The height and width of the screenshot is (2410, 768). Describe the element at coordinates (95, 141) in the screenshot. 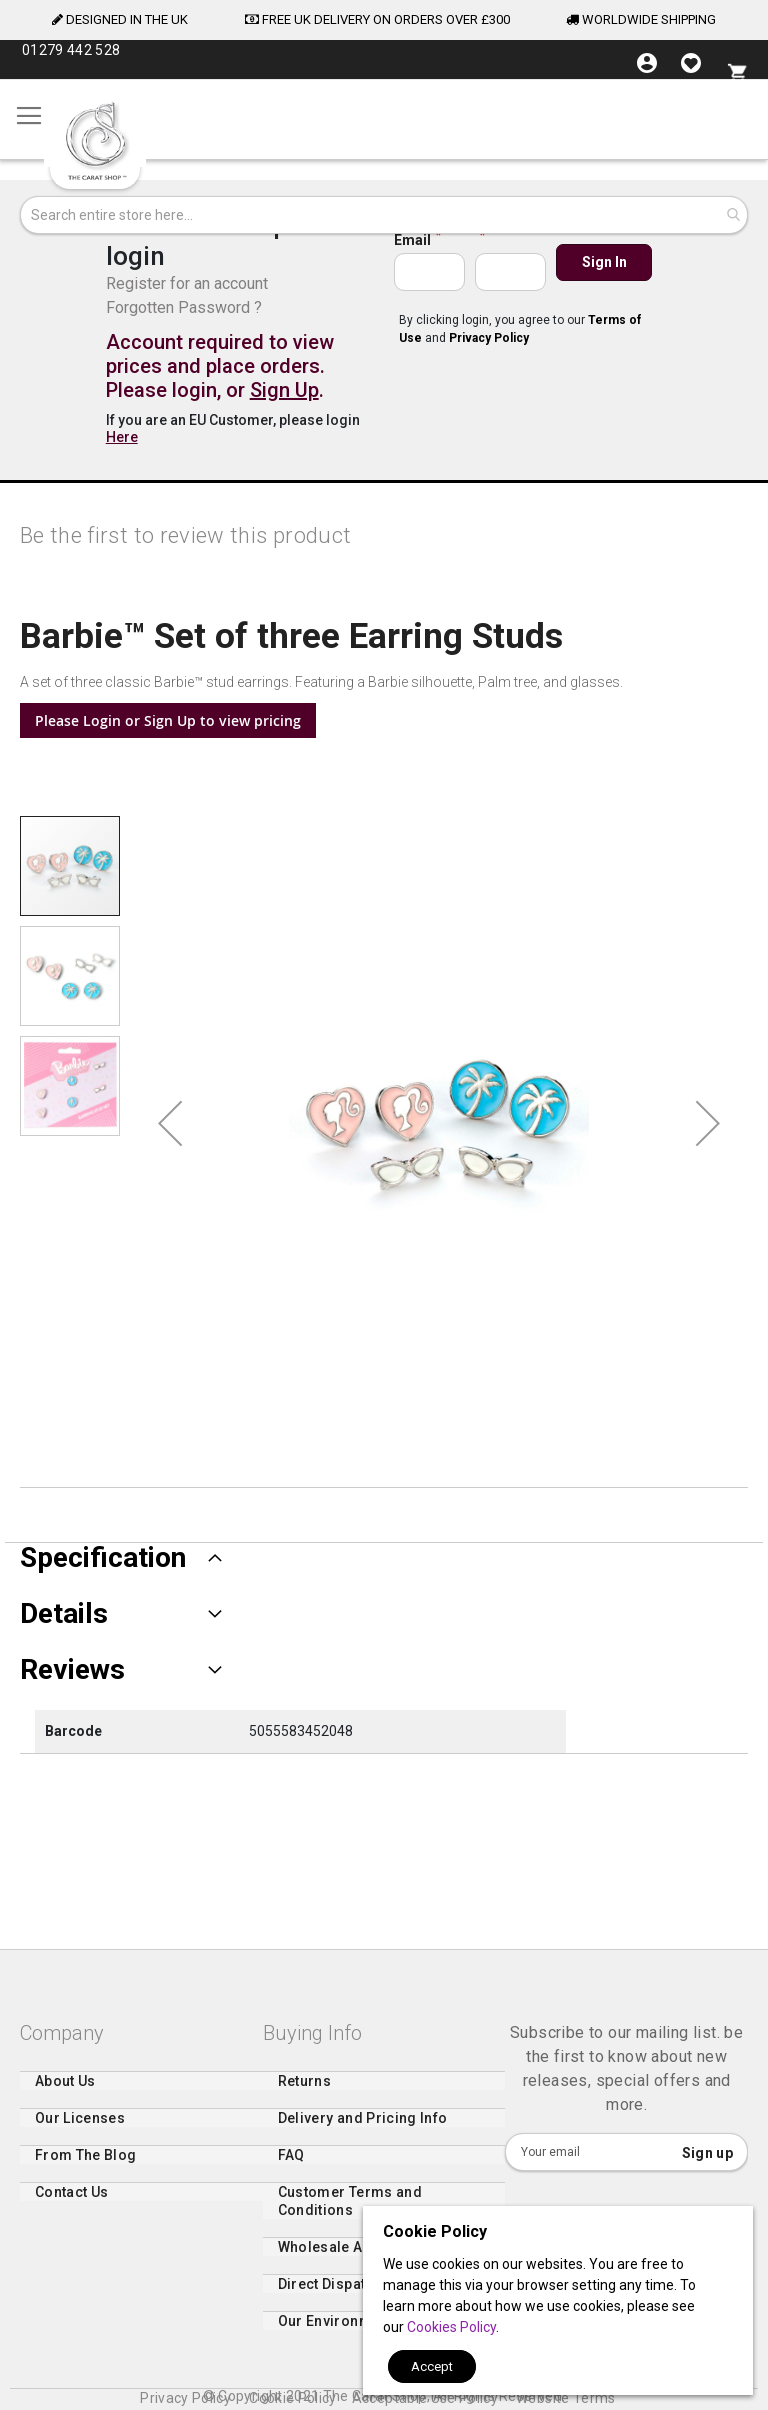

I see `[store logo]` at that location.